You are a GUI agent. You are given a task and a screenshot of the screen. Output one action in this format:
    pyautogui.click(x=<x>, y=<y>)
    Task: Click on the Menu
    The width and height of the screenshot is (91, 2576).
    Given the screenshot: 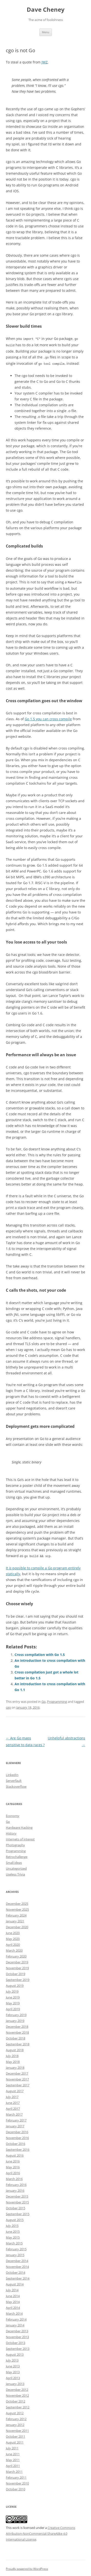 What is the action you would take?
    pyautogui.click(x=45, y=32)
    